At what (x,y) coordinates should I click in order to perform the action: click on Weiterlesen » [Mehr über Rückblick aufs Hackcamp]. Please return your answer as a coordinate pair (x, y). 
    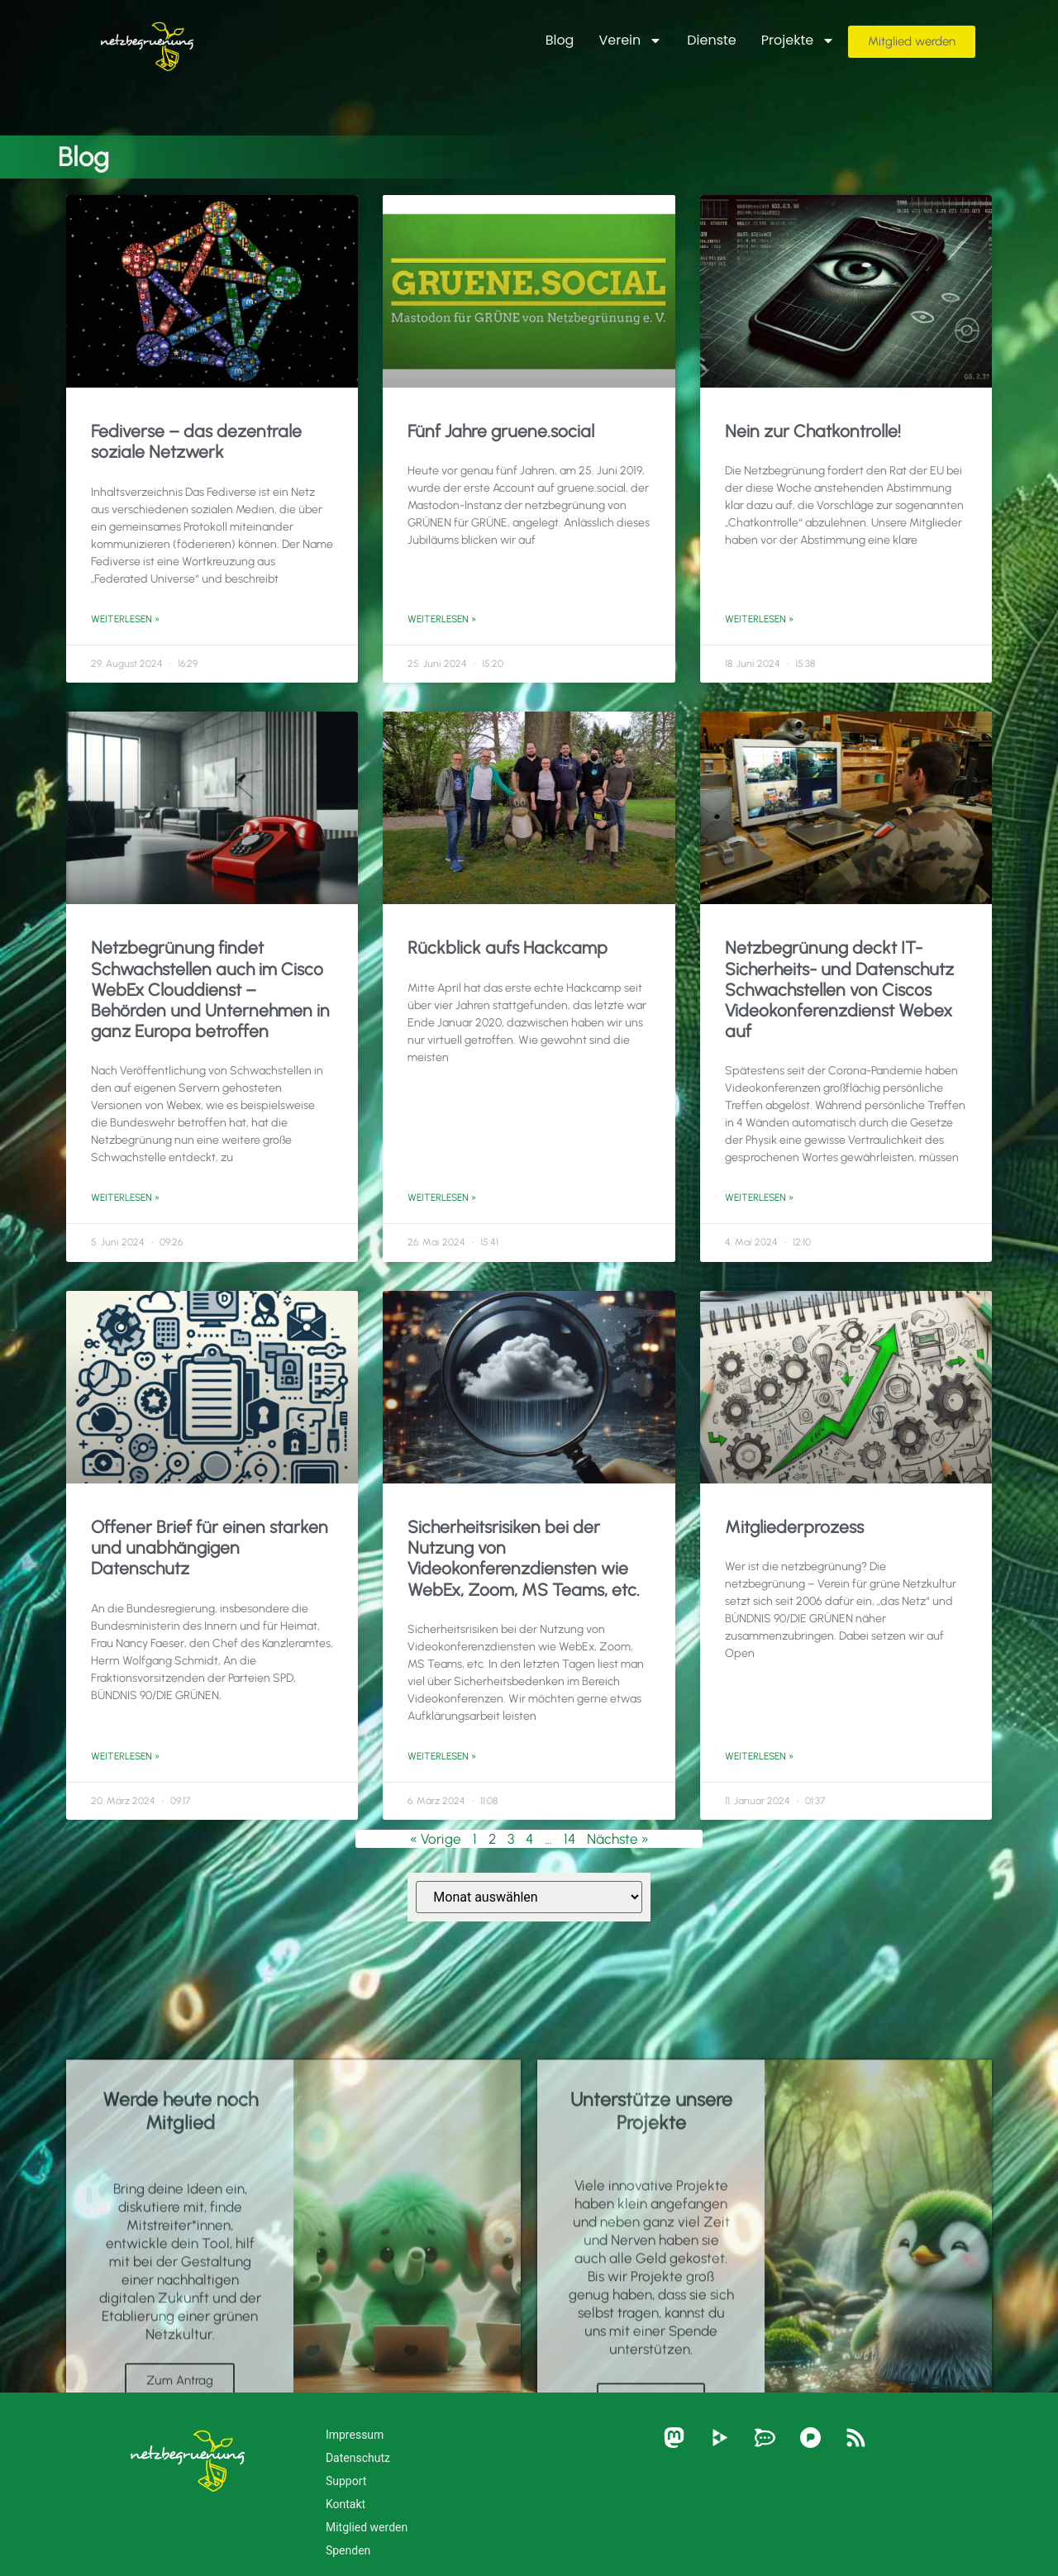
    Looking at the image, I should click on (441, 1197).